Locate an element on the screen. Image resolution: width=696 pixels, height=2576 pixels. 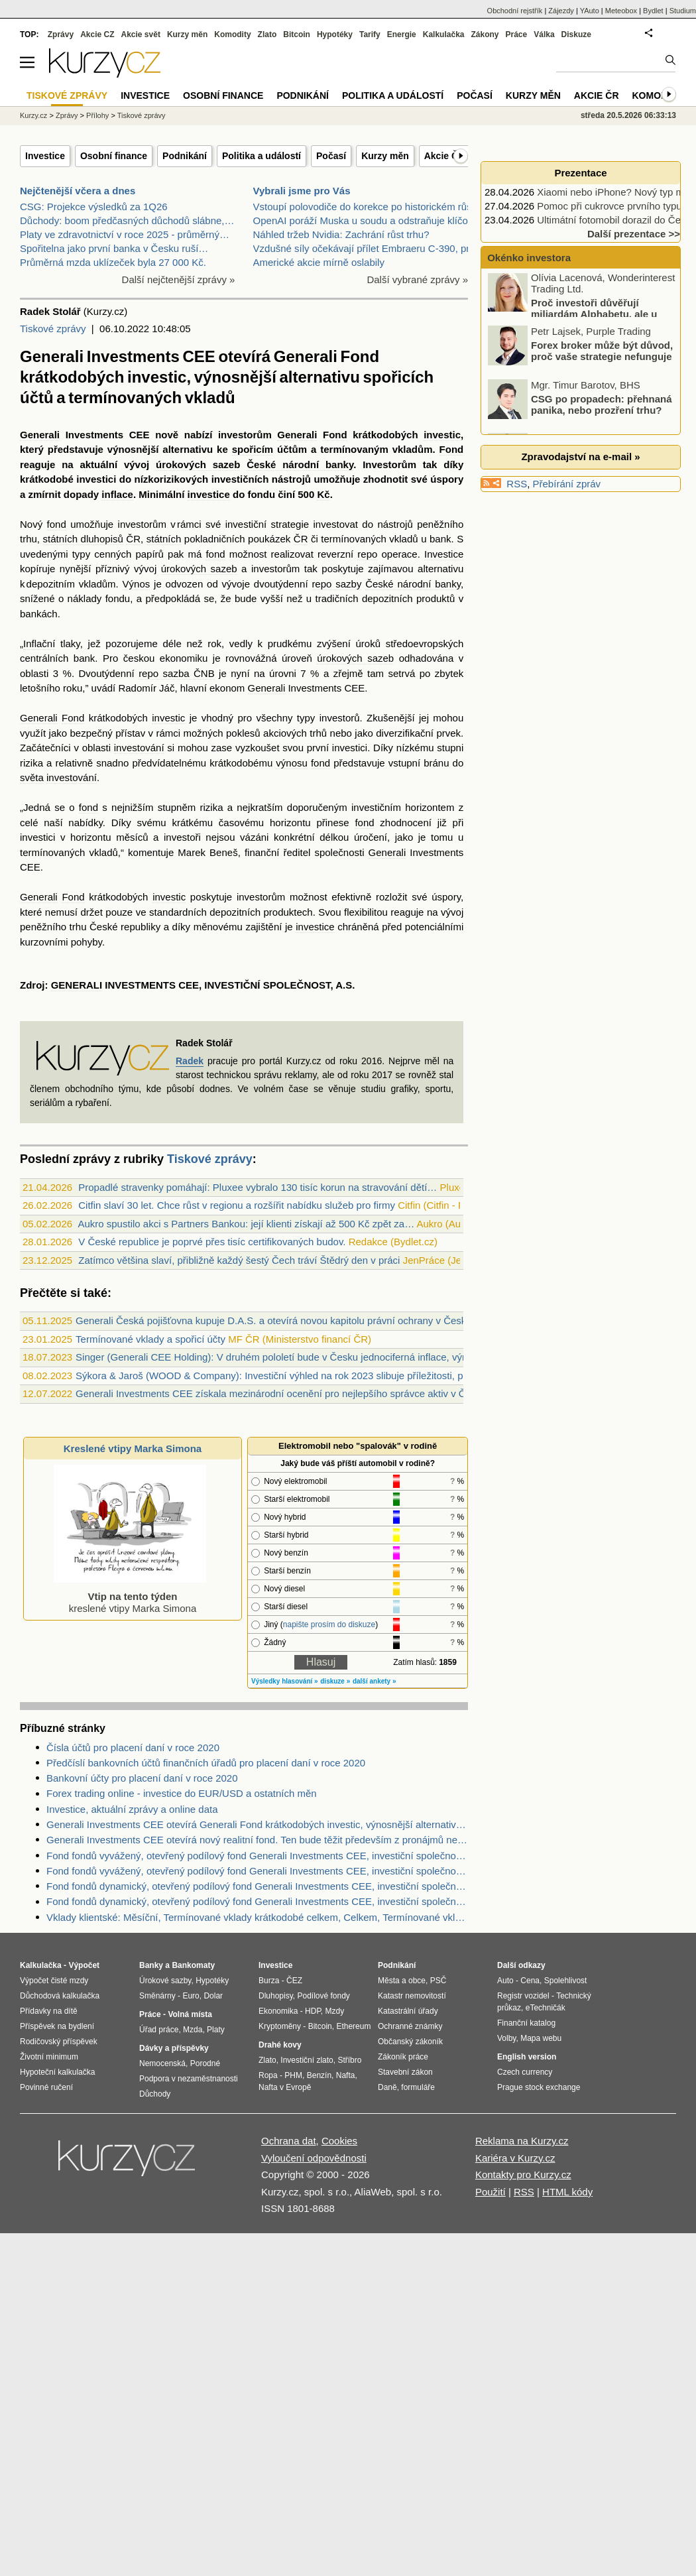
Kariéra v Kurzy.cz is located at coordinates (515, 2158).